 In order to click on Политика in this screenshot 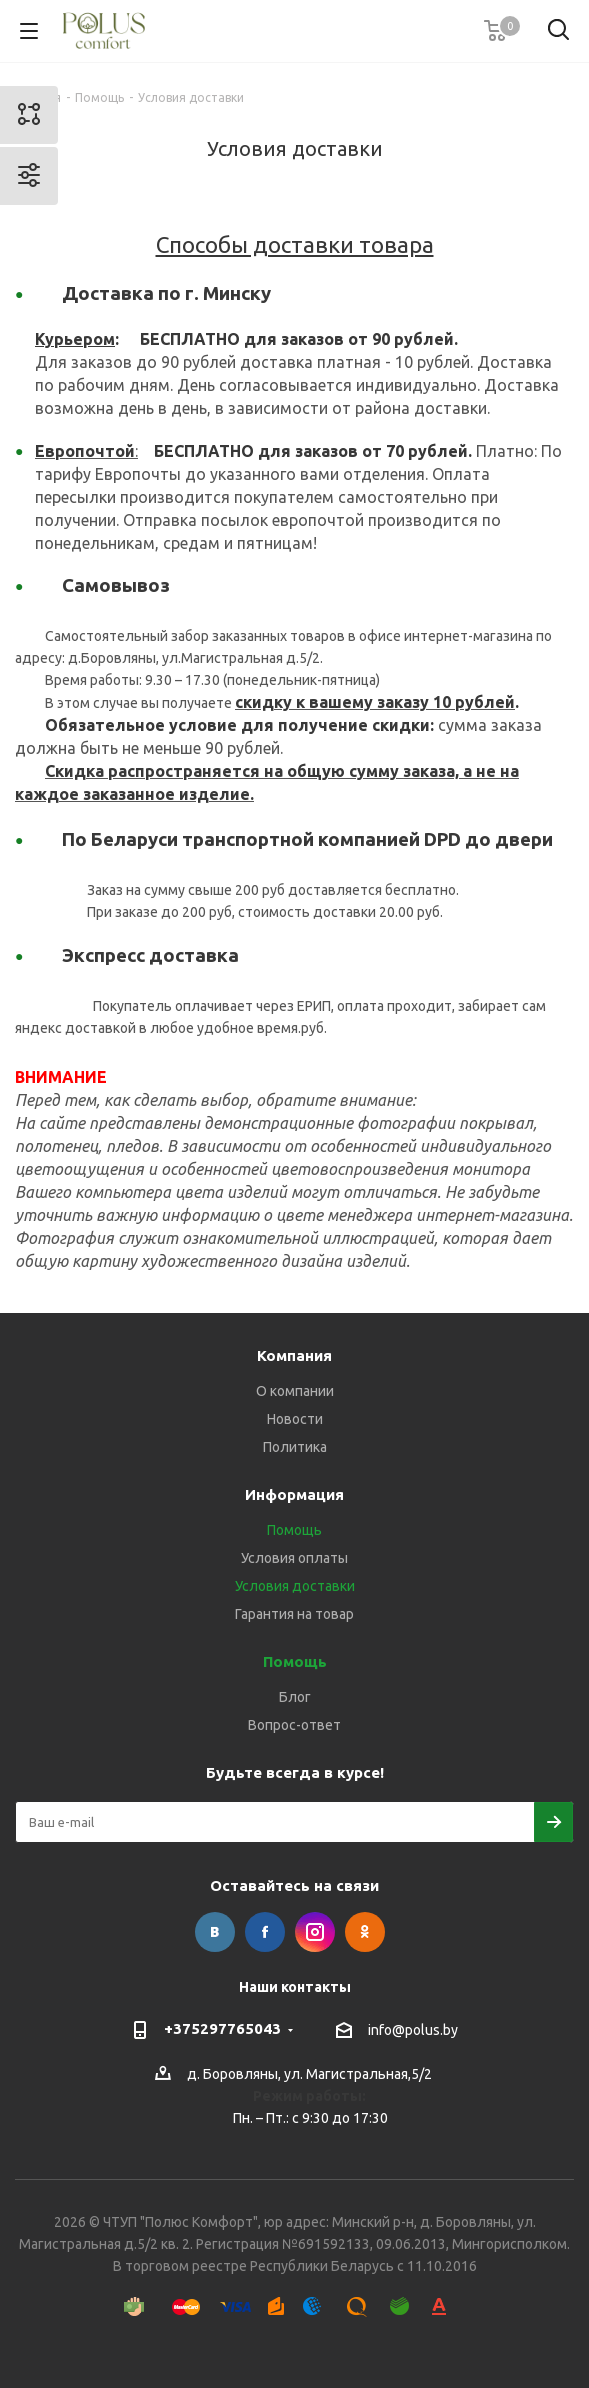, I will do `click(295, 1447)`.